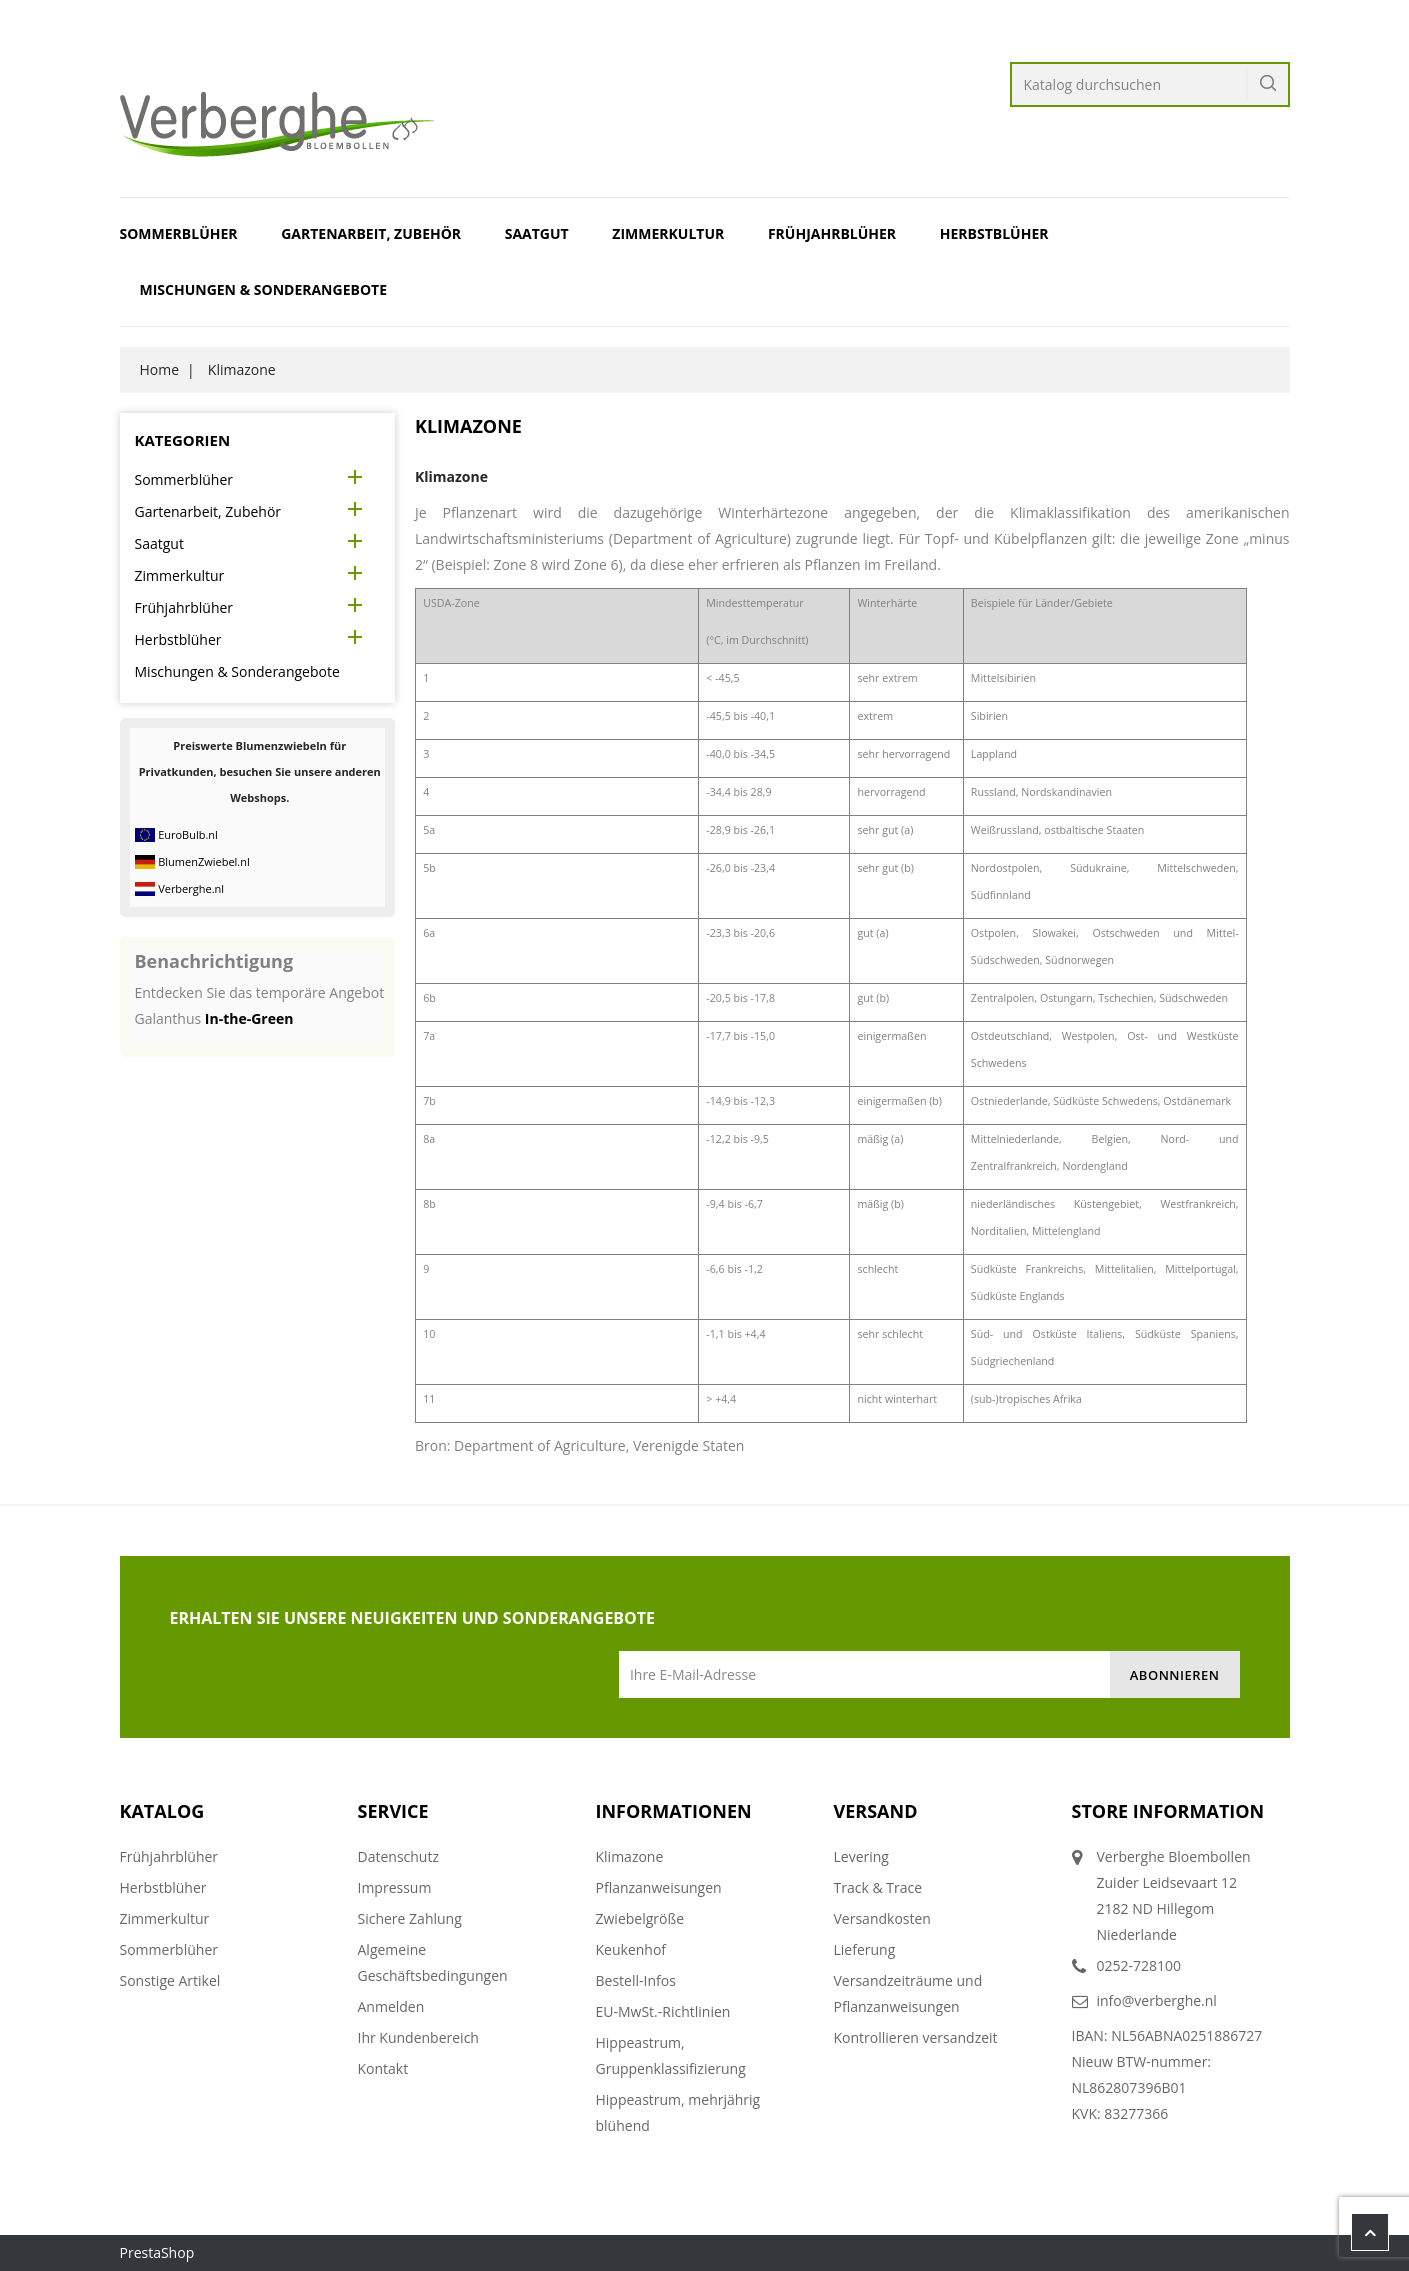 The width and height of the screenshot is (1409, 2271). What do you see at coordinates (882, 1918) in the screenshot?
I see `Versandkosten` at bounding box center [882, 1918].